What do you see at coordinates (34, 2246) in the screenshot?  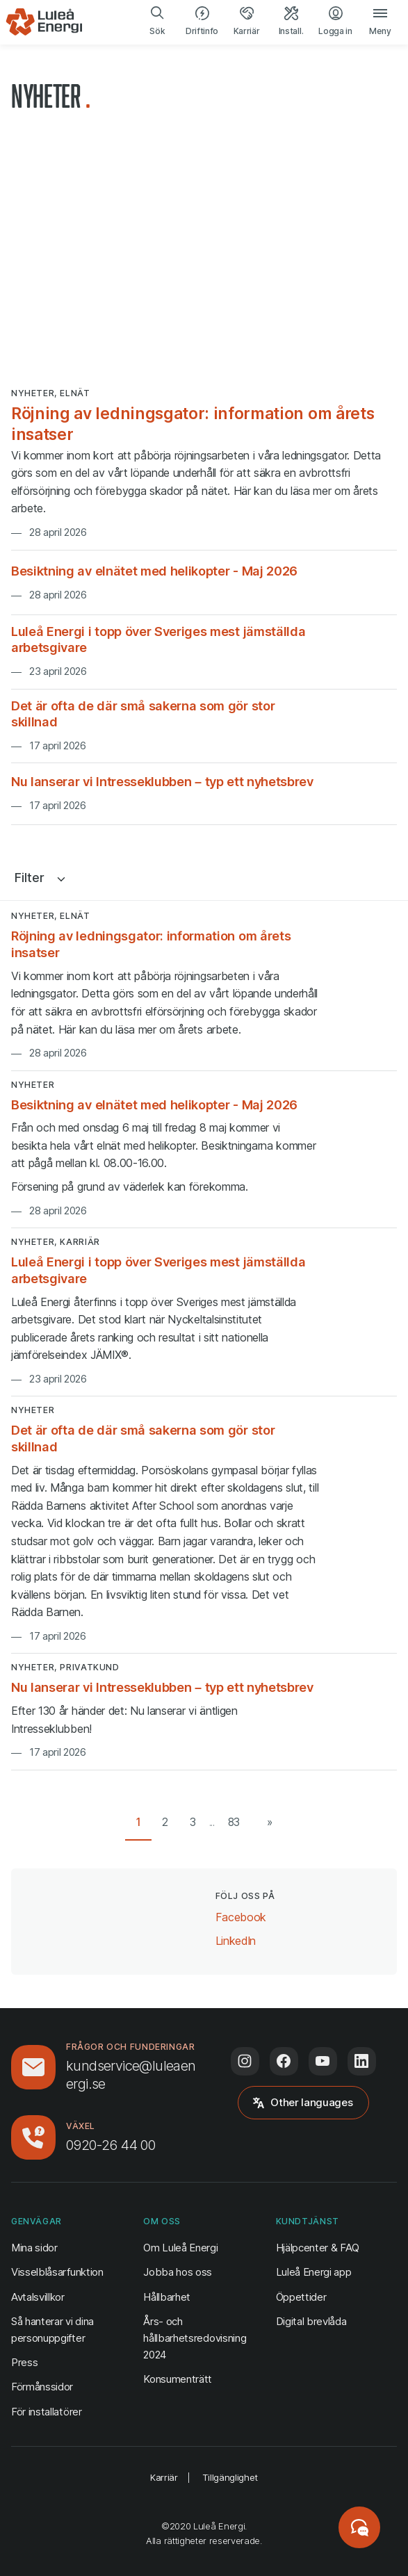 I see `Mina sidor` at bounding box center [34, 2246].